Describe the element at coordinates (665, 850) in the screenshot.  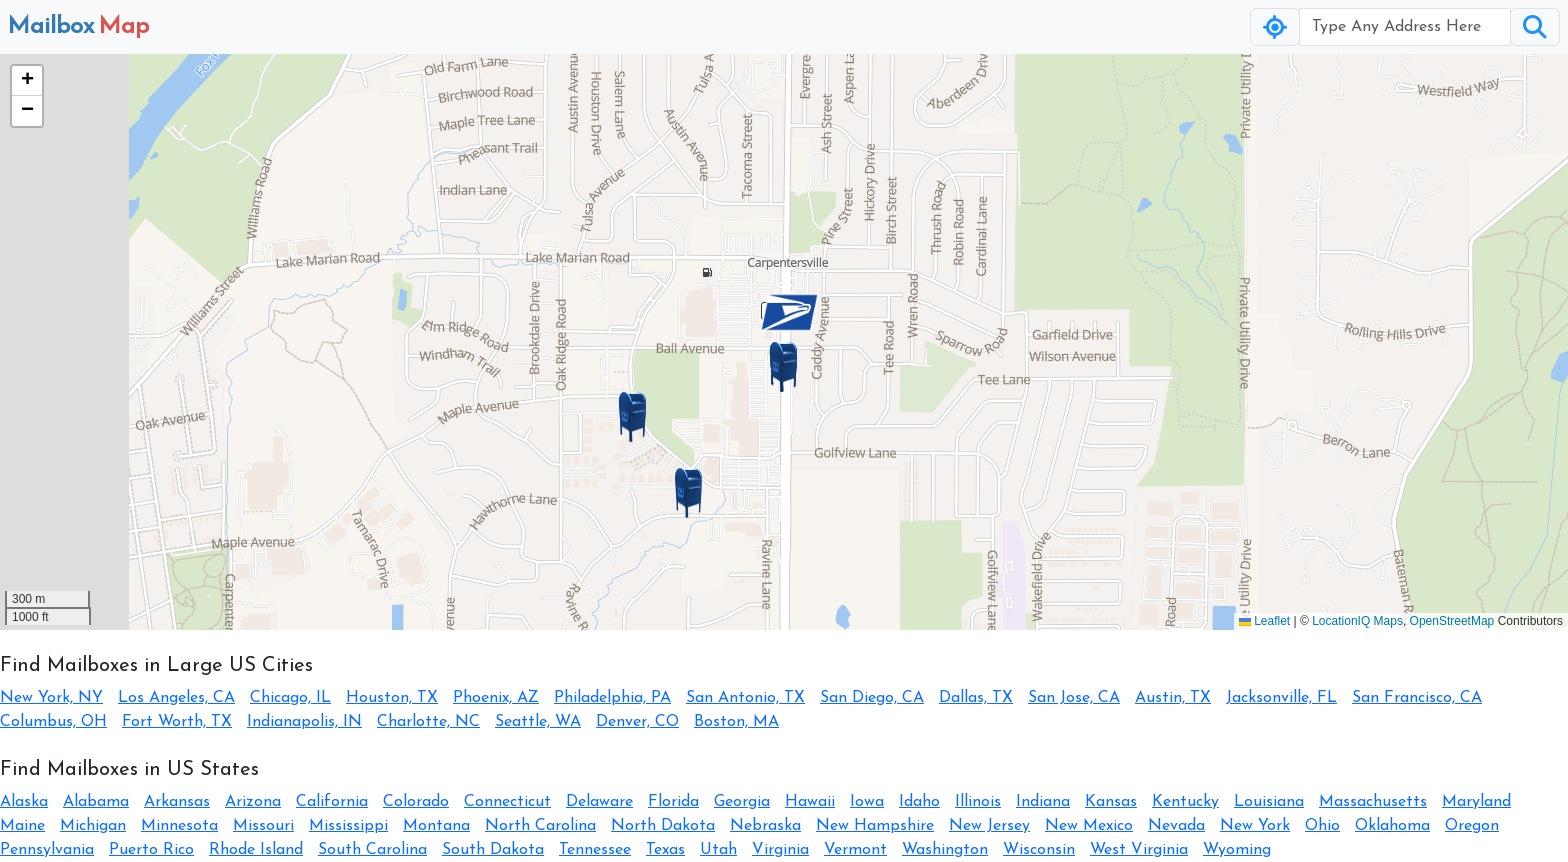
I see `Texas` at that location.